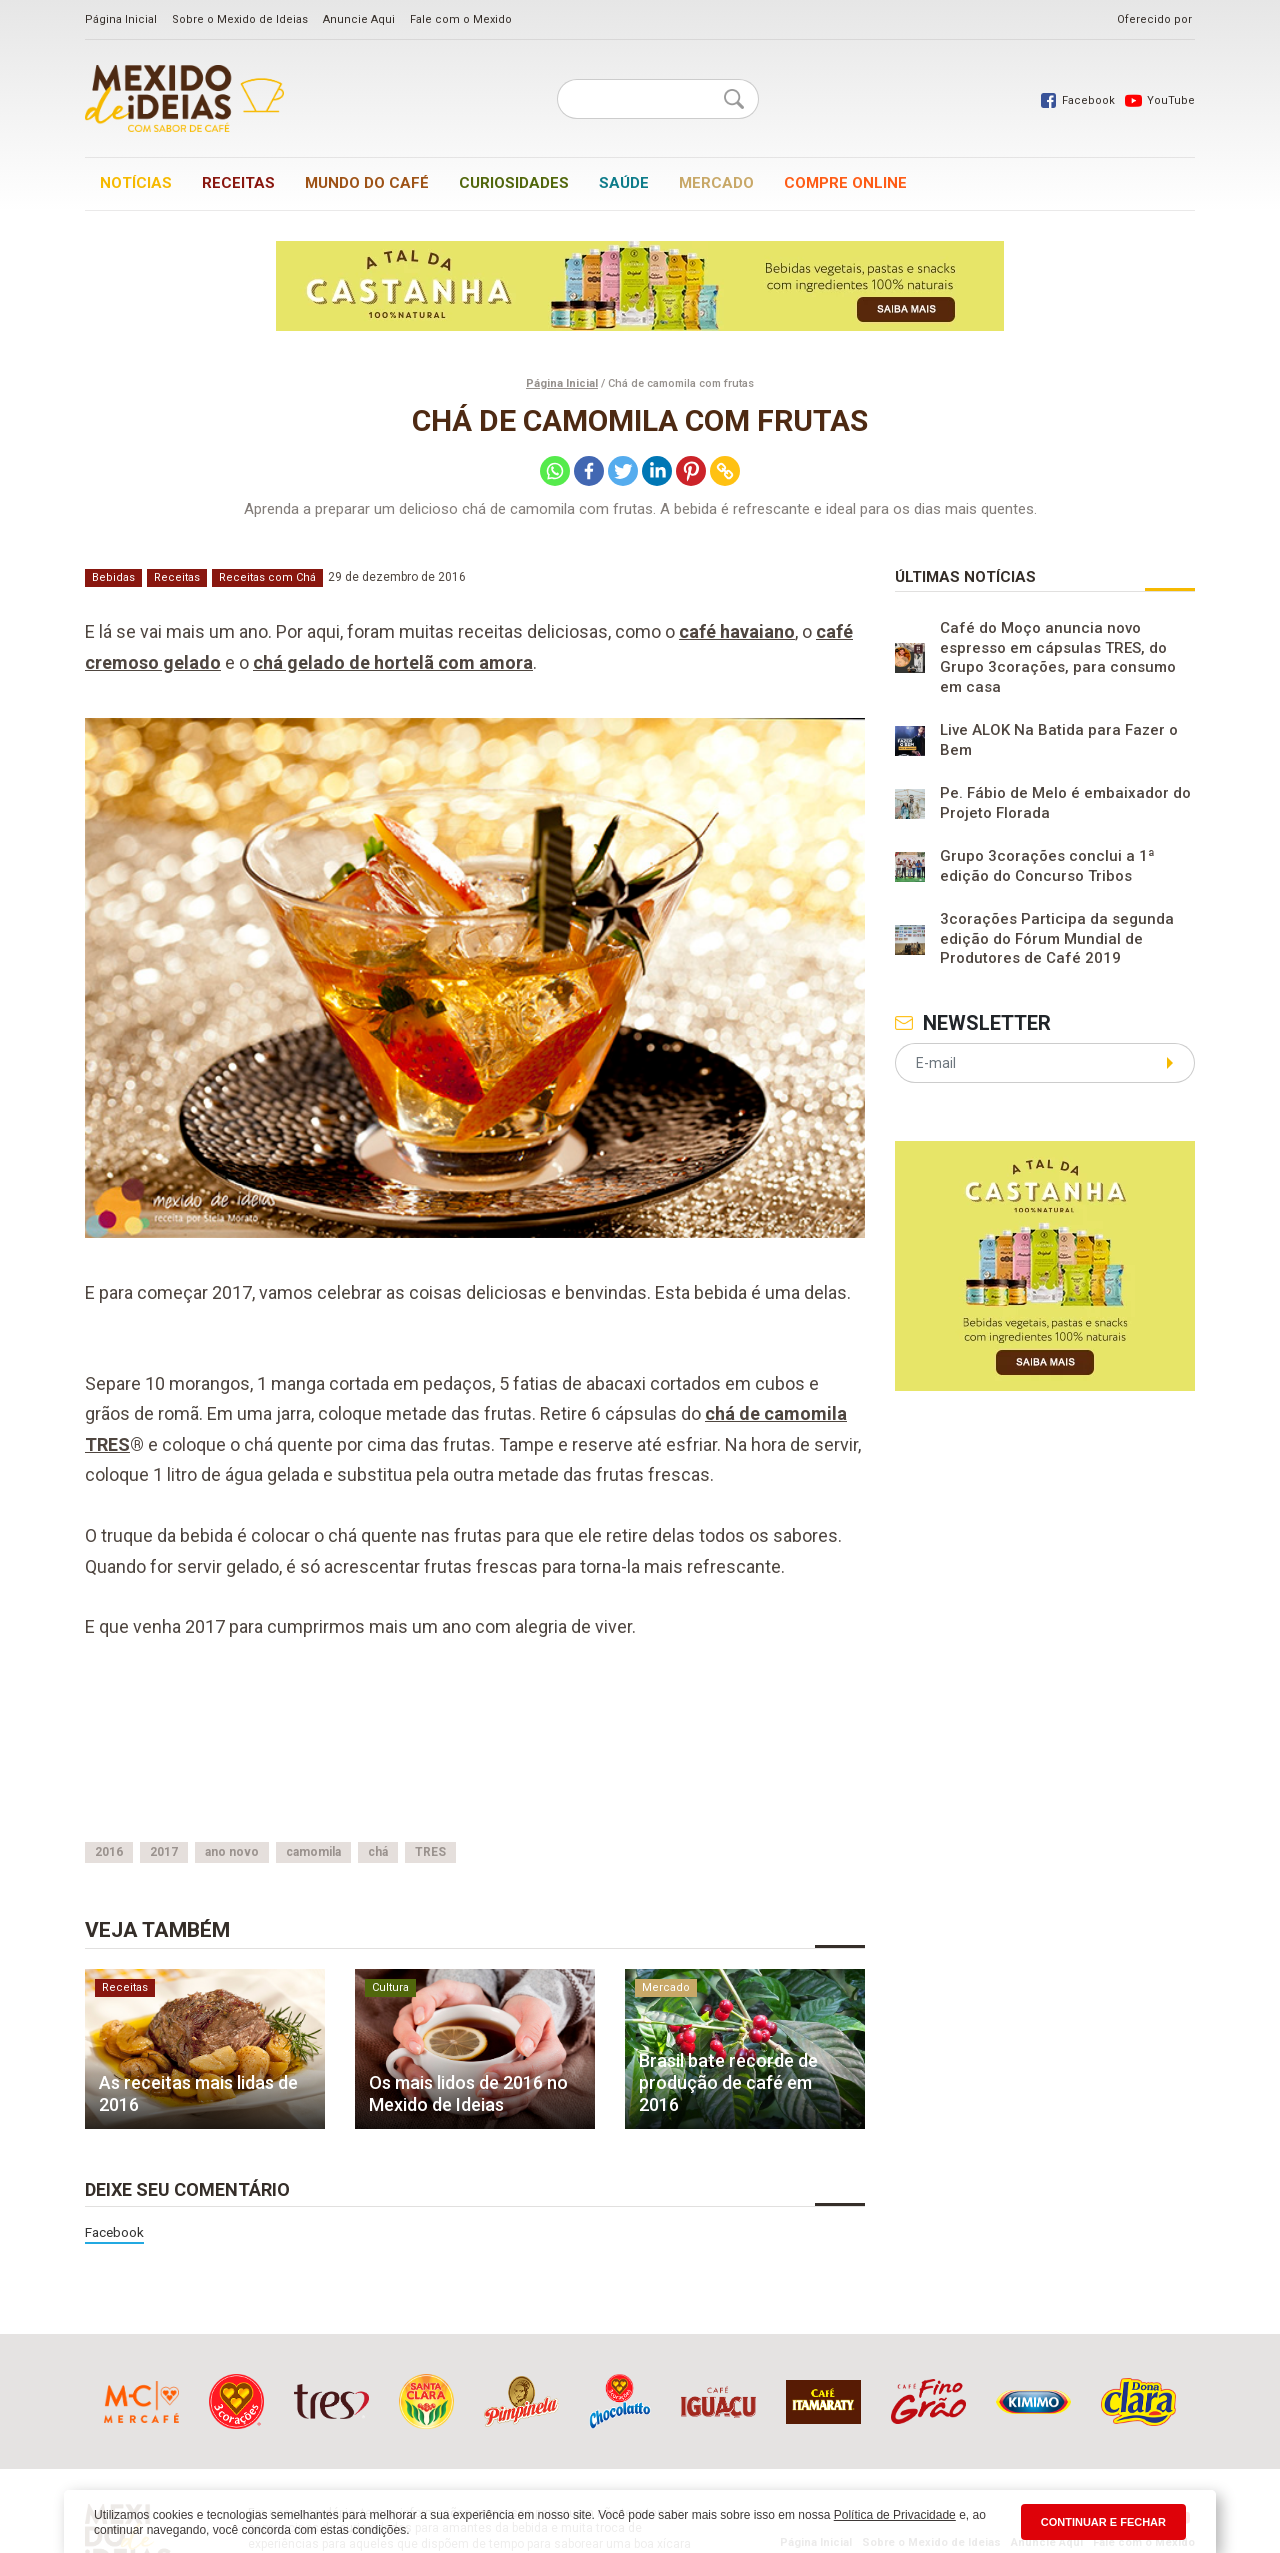 This screenshot has width=1280, height=2553. What do you see at coordinates (164, 1852) in the screenshot?
I see `2017` at bounding box center [164, 1852].